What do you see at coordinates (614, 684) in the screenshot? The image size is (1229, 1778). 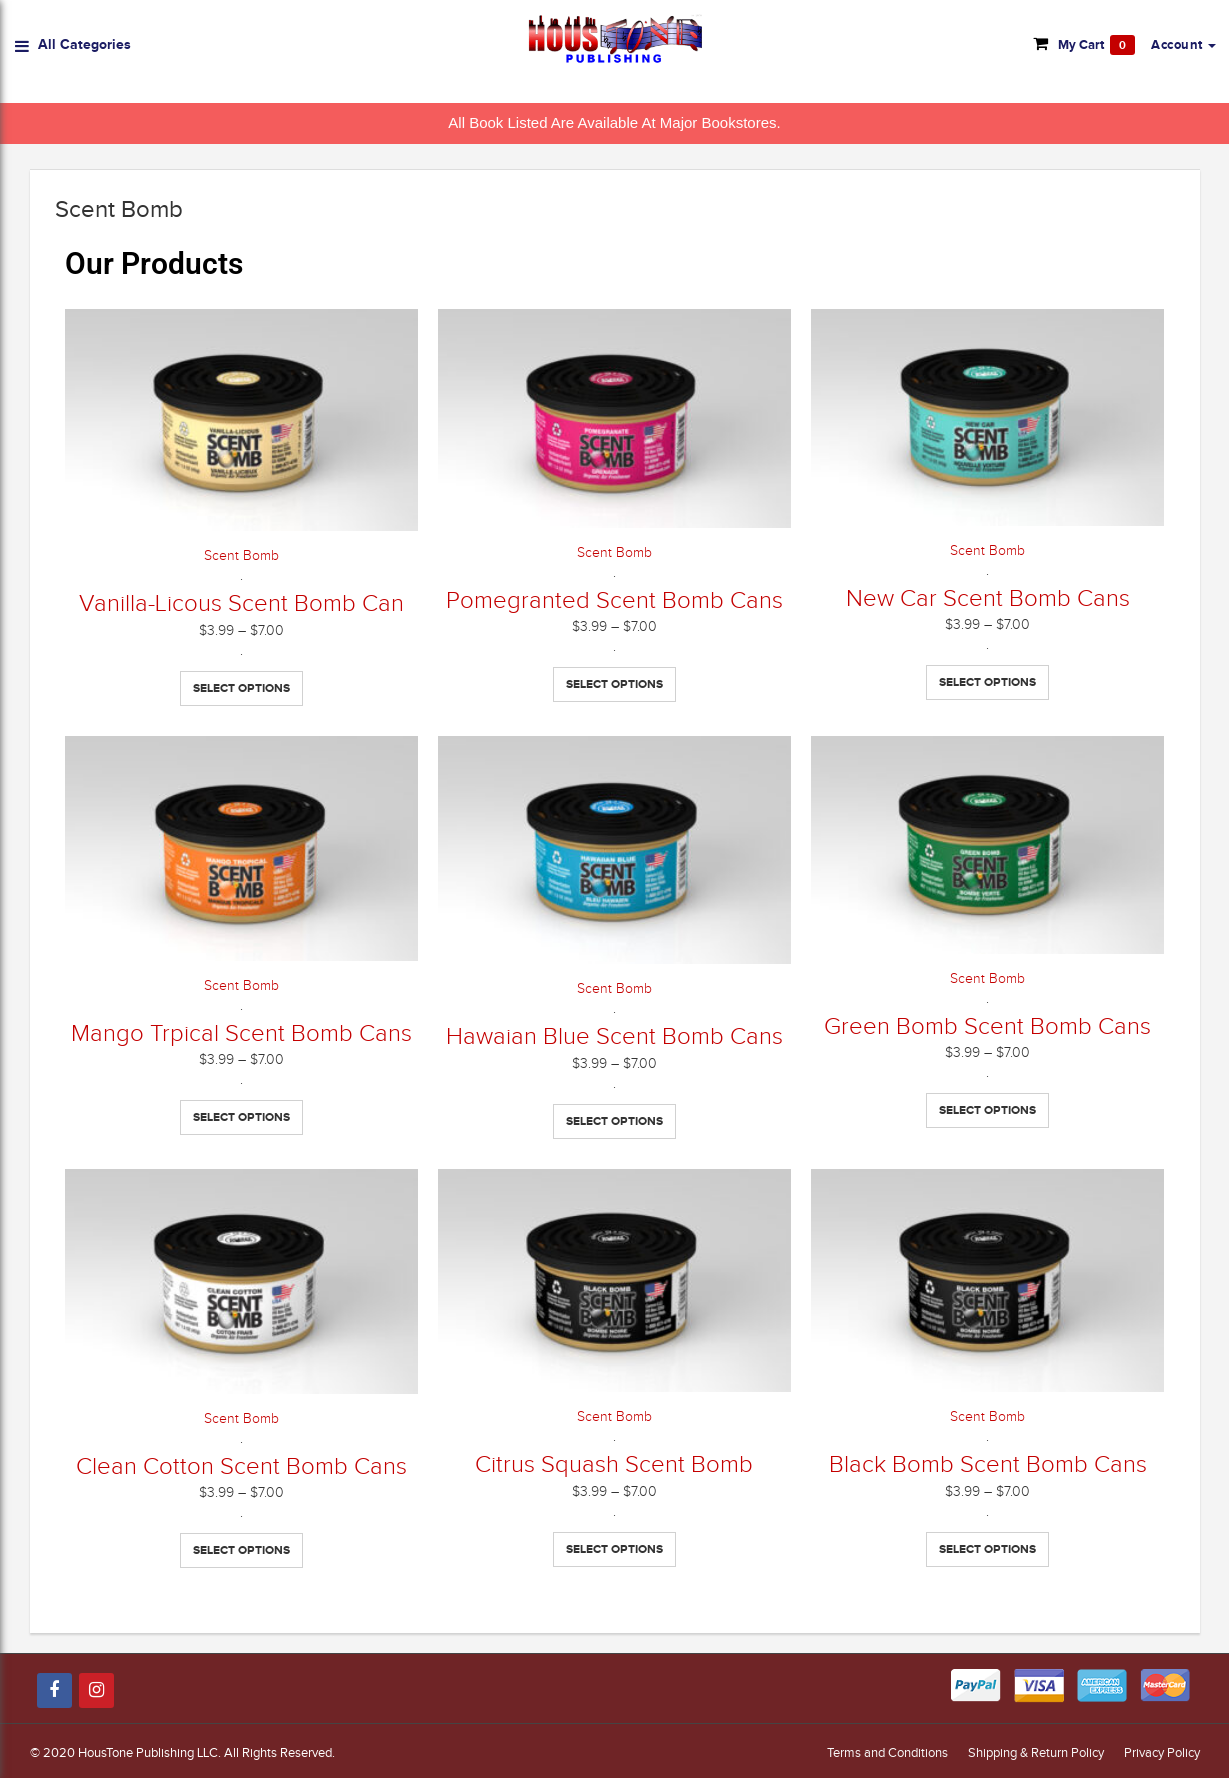 I see `Select options [Select options for “Pomegranted Scent Bomb Cans”]` at bounding box center [614, 684].